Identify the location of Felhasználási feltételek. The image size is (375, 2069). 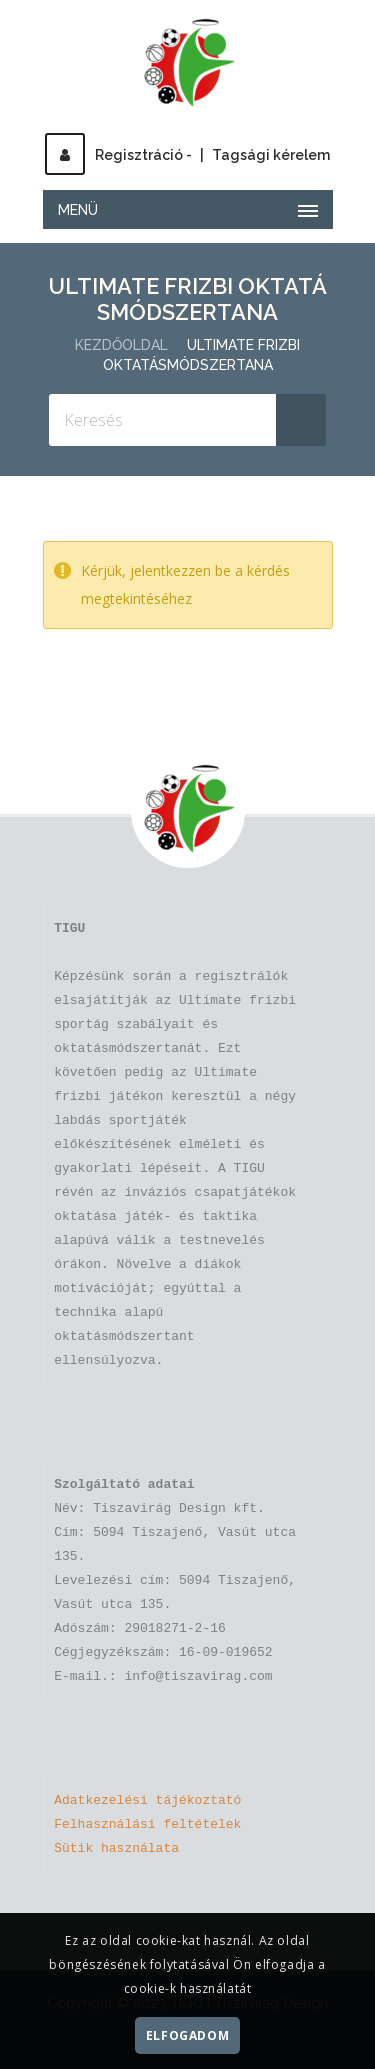
(147, 1825).